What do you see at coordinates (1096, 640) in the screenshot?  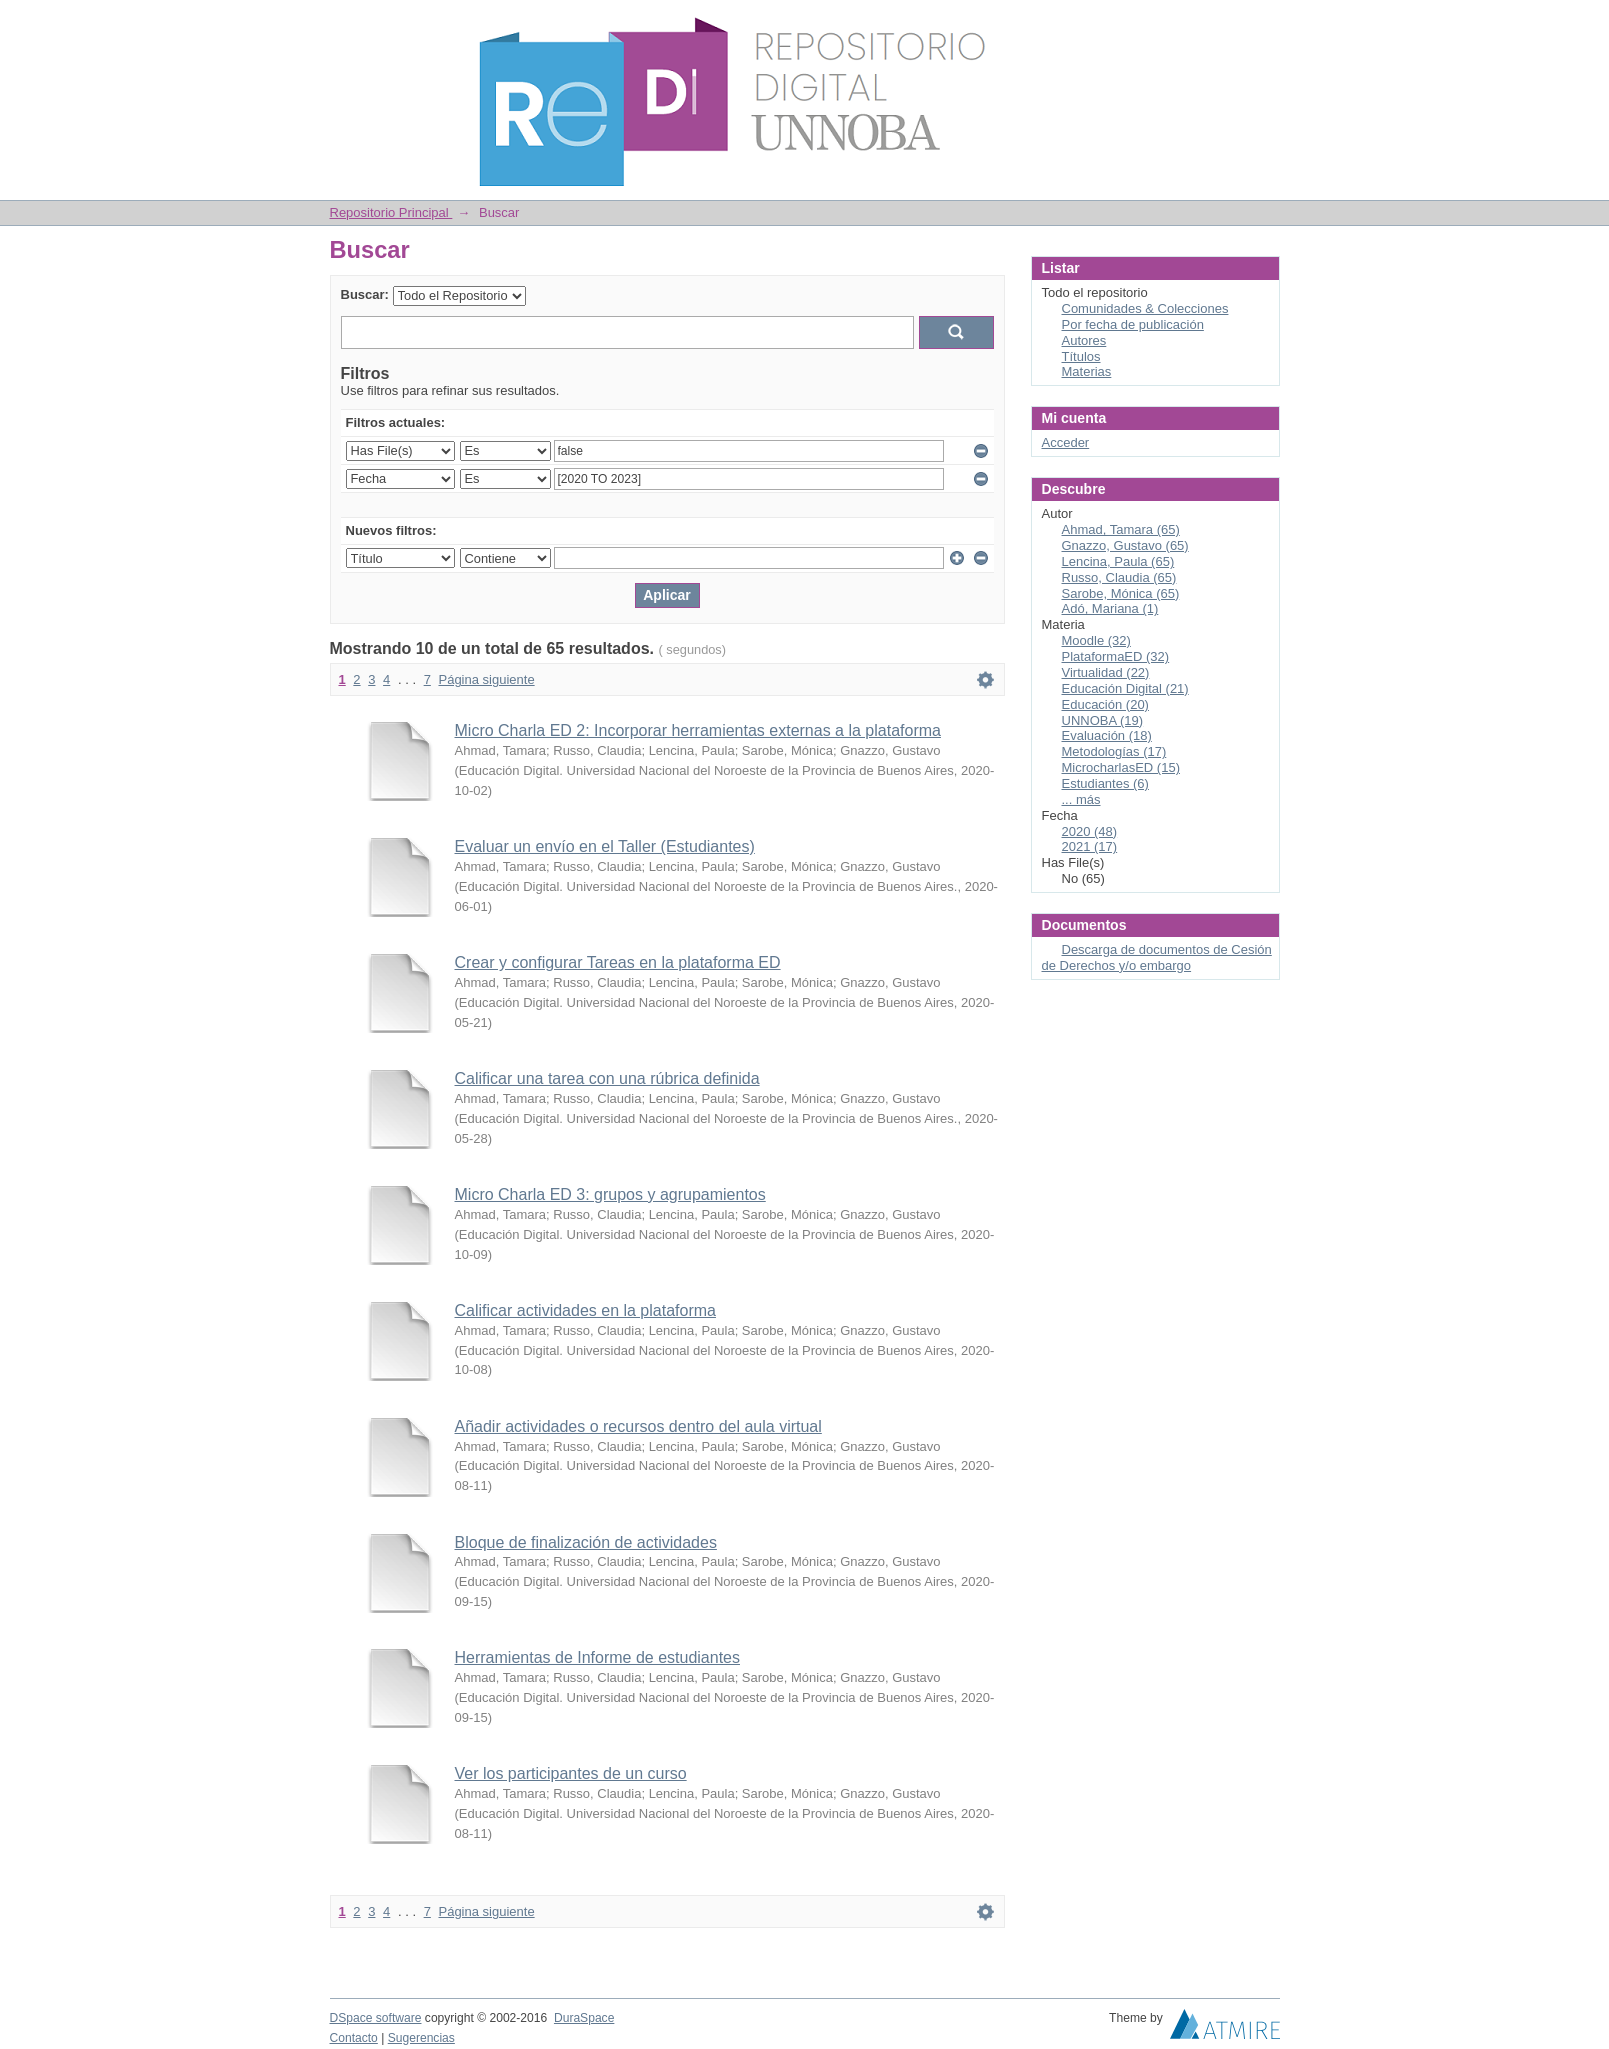 I see `Moodle (32)` at bounding box center [1096, 640].